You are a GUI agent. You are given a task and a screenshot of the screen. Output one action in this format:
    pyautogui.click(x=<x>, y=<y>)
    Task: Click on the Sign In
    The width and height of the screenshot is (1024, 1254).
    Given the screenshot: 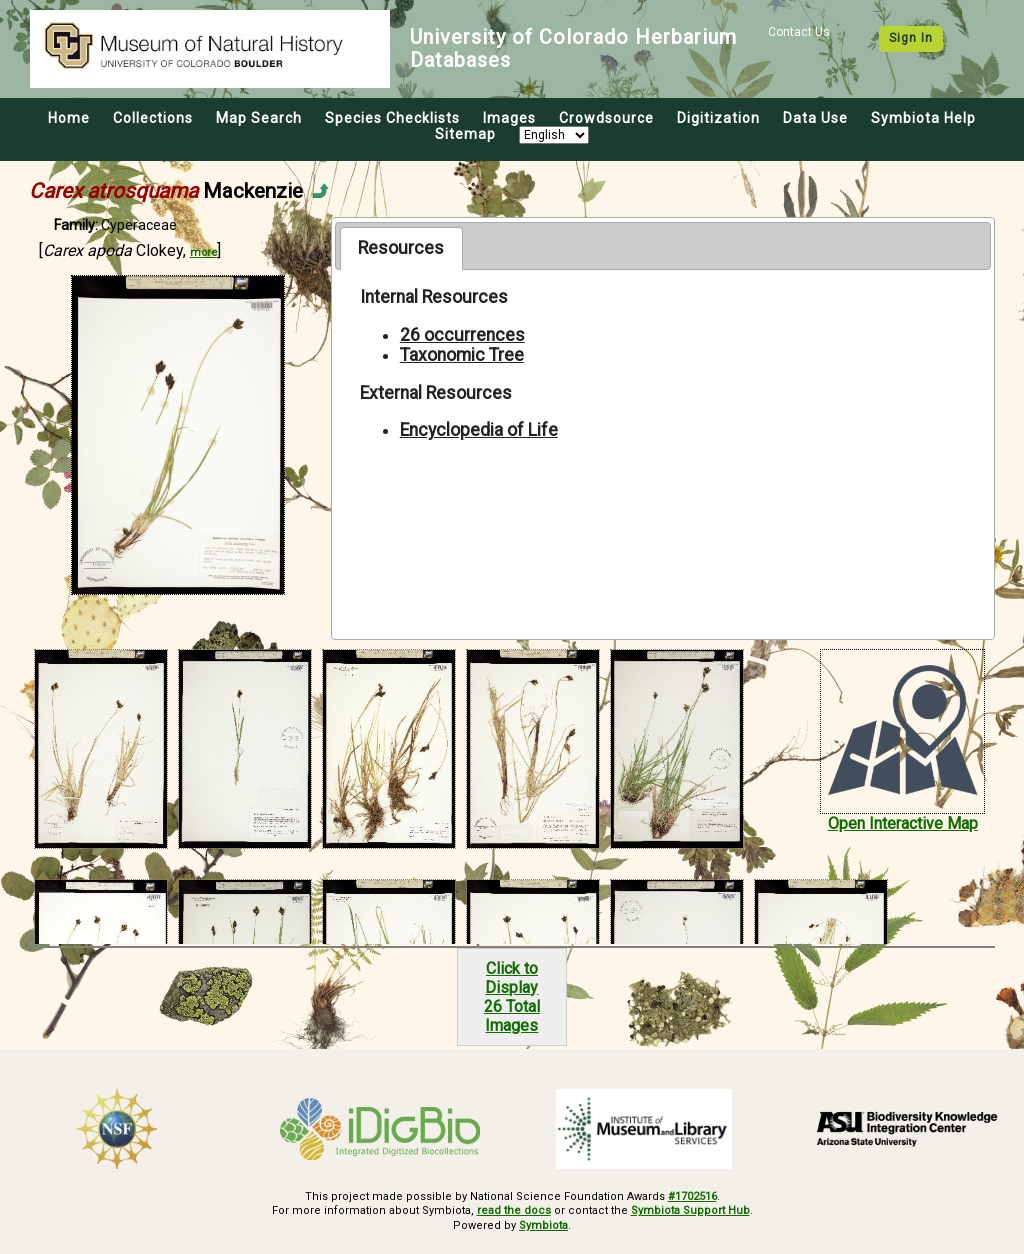 What is the action you would take?
    pyautogui.click(x=911, y=38)
    